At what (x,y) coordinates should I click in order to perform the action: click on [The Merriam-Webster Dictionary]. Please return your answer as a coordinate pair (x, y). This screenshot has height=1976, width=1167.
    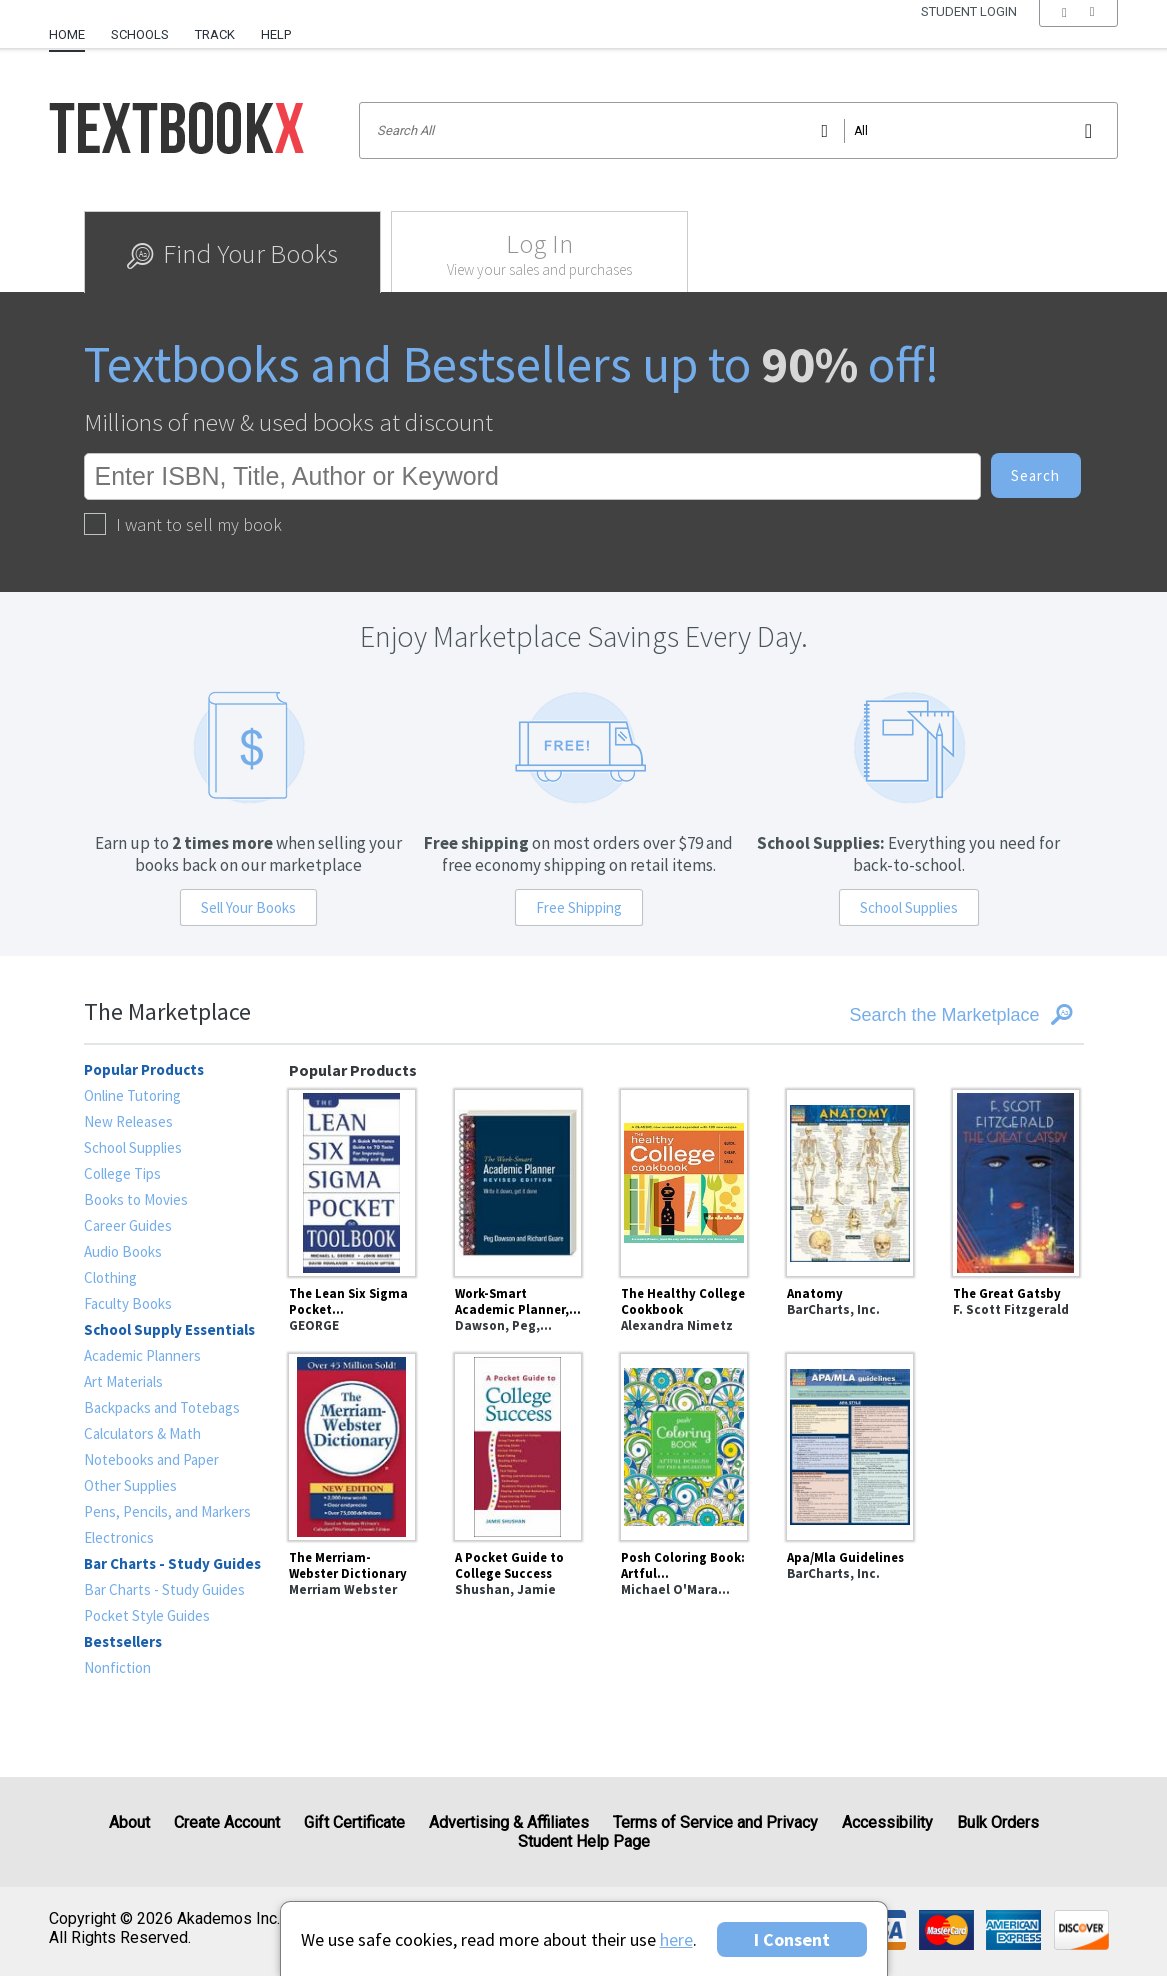
    Looking at the image, I should click on (352, 1444).